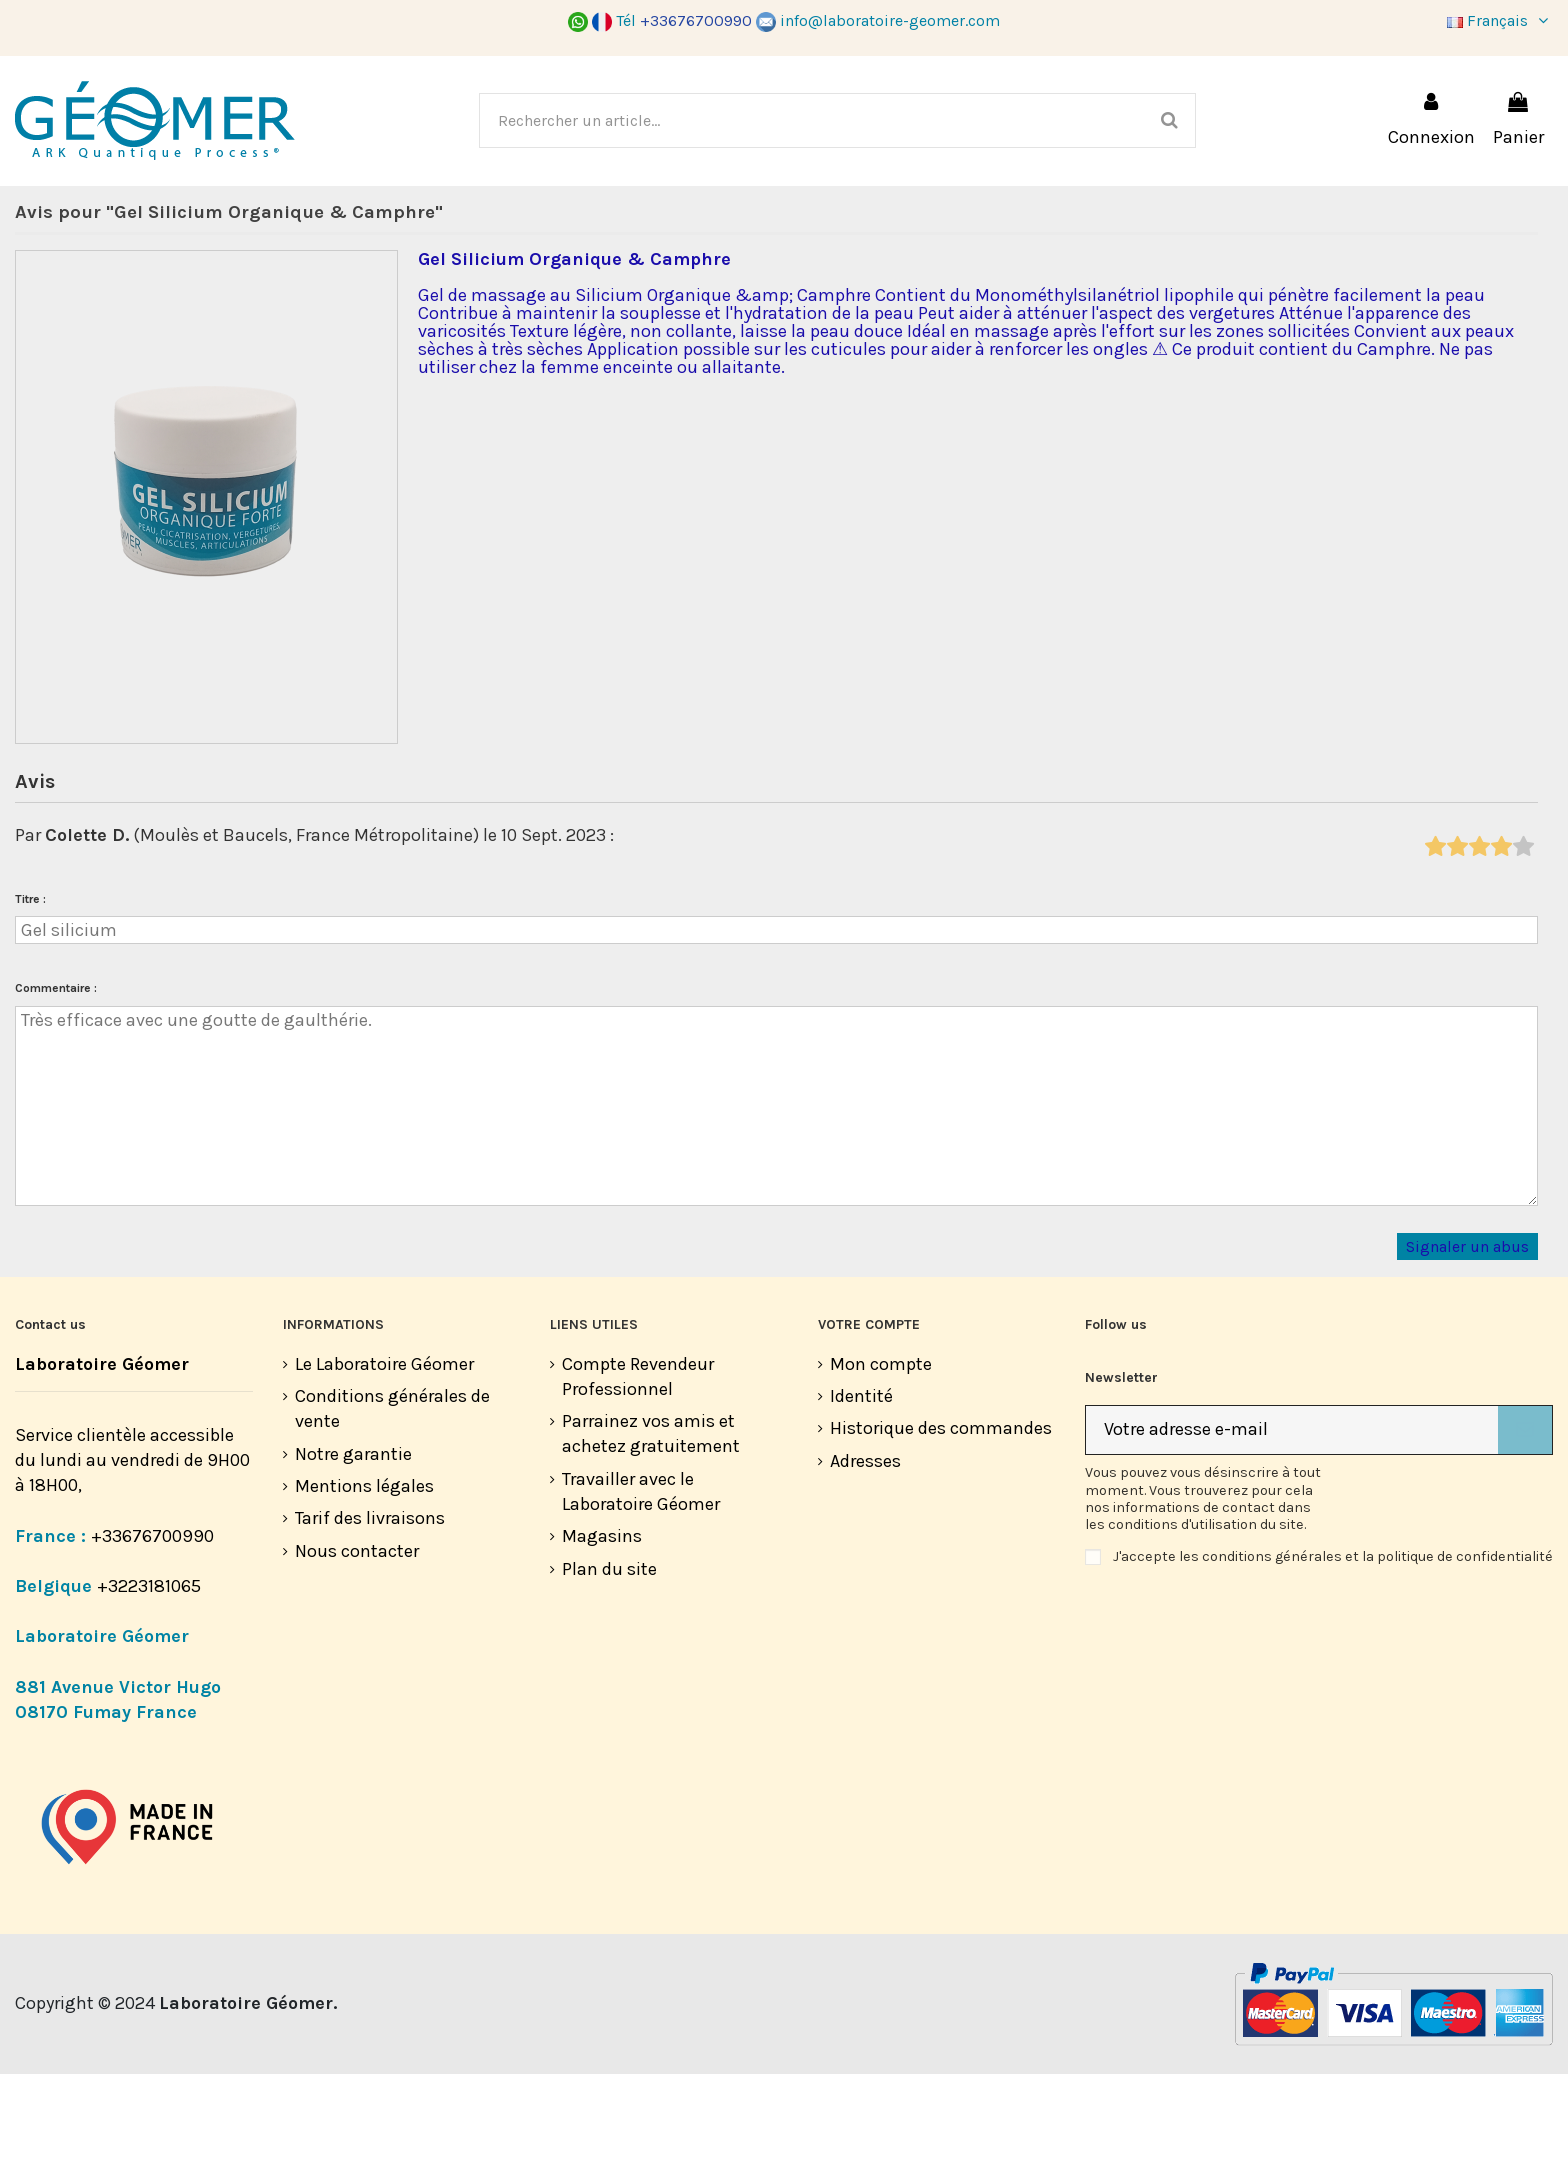  What do you see at coordinates (638, 1464) in the screenshot?
I see `Compte Revendeur Professionnel` at bounding box center [638, 1464].